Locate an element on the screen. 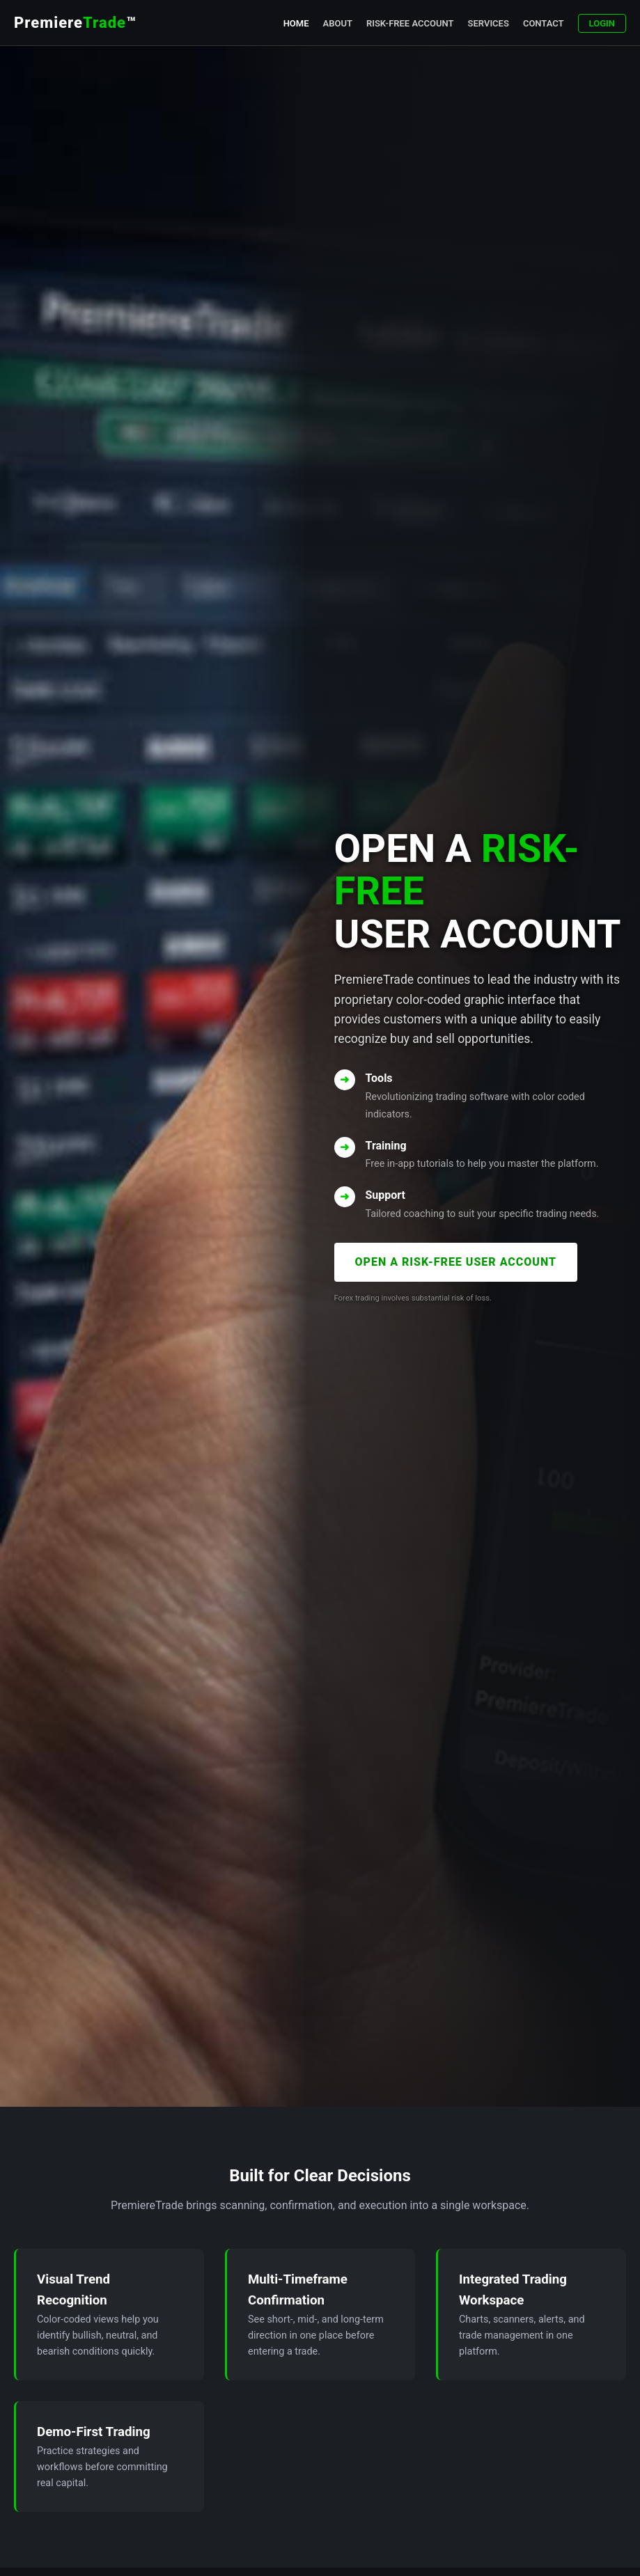 This screenshot has width=640, height=2576. Risk-Free Account is located at coordinates (410, 23).